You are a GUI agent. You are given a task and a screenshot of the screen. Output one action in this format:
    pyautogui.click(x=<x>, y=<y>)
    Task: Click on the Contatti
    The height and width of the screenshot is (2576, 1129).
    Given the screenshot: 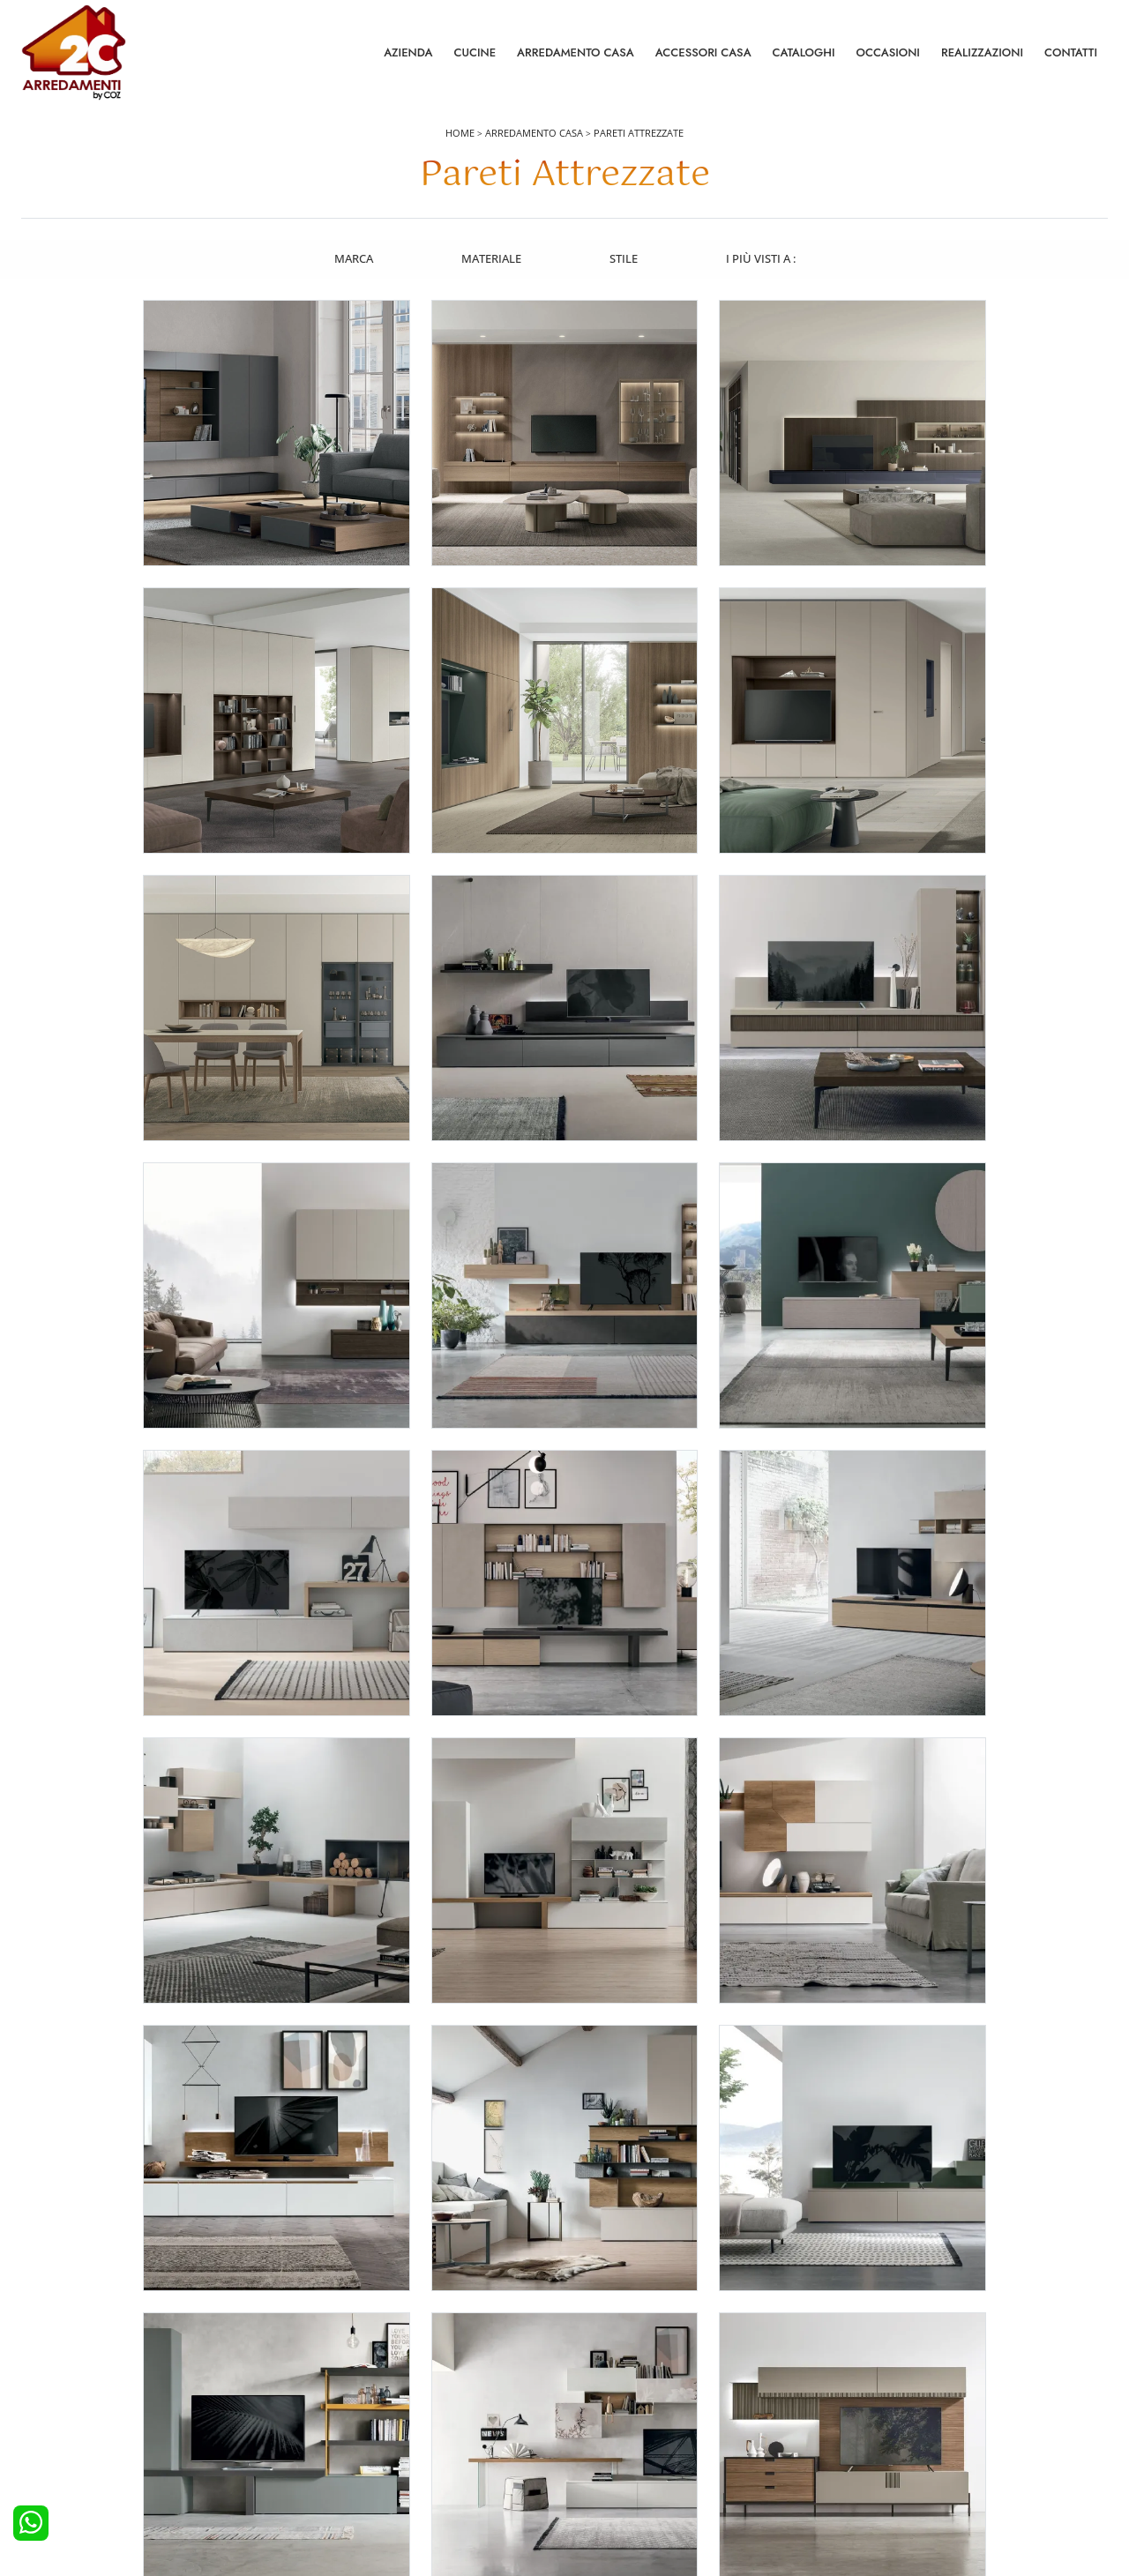 What is the action you would take?
    pyautogui.click(x=1070, y=52)
    